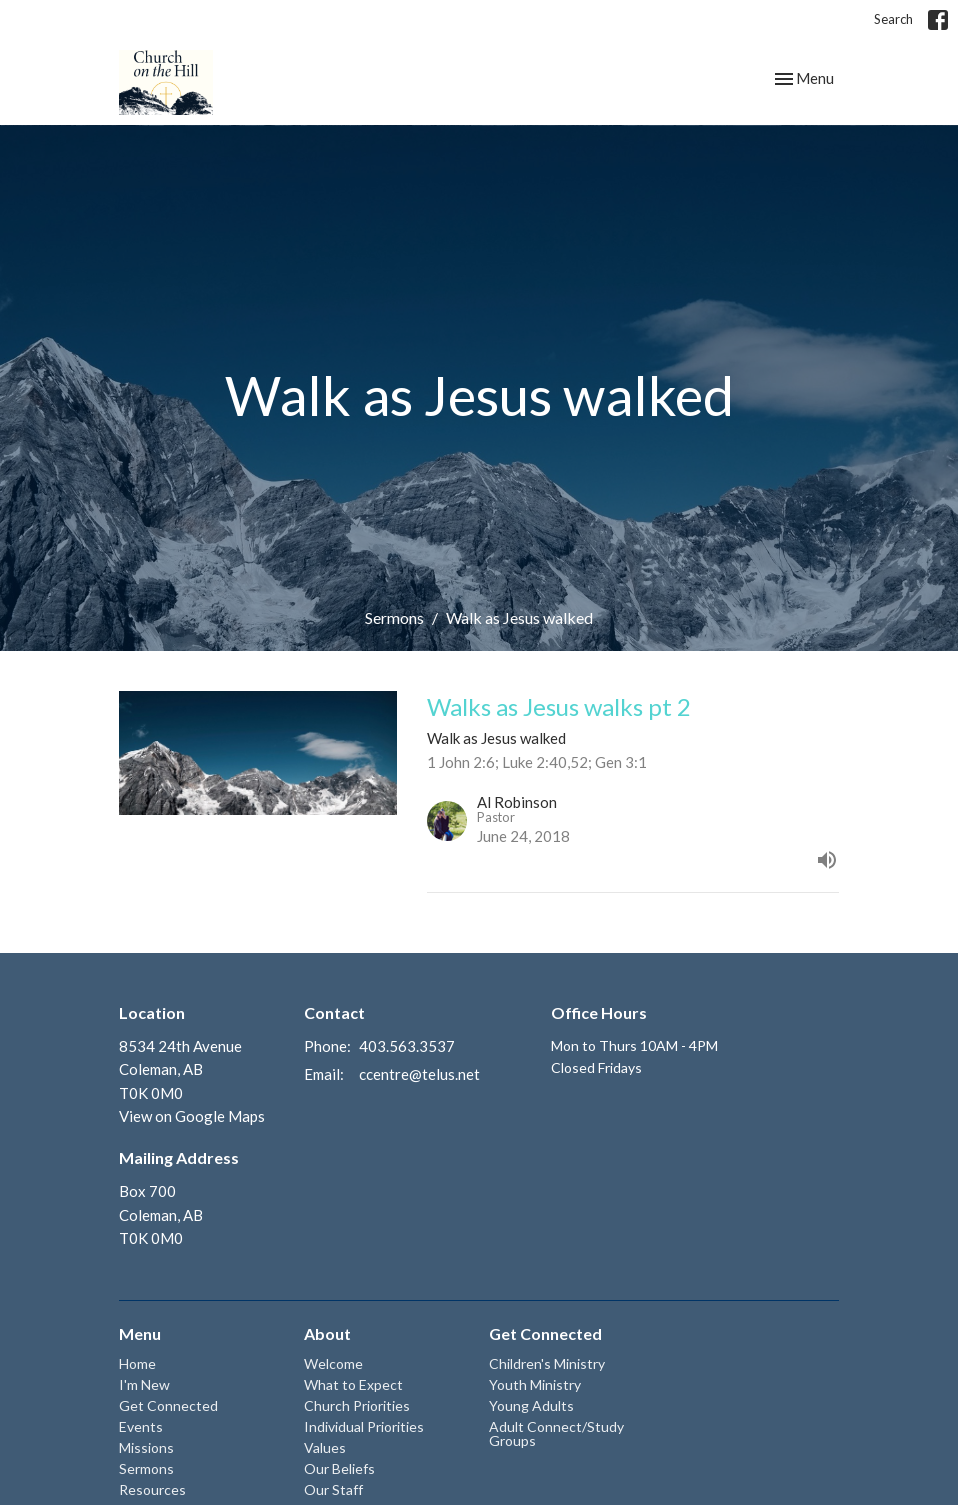 Image resolution: width=958 pixels, height=1505 pixels. What do you see at coordinates (353, 1384) in the screenshot?
I see `What to Expect` at bounding box center [353, 1384].